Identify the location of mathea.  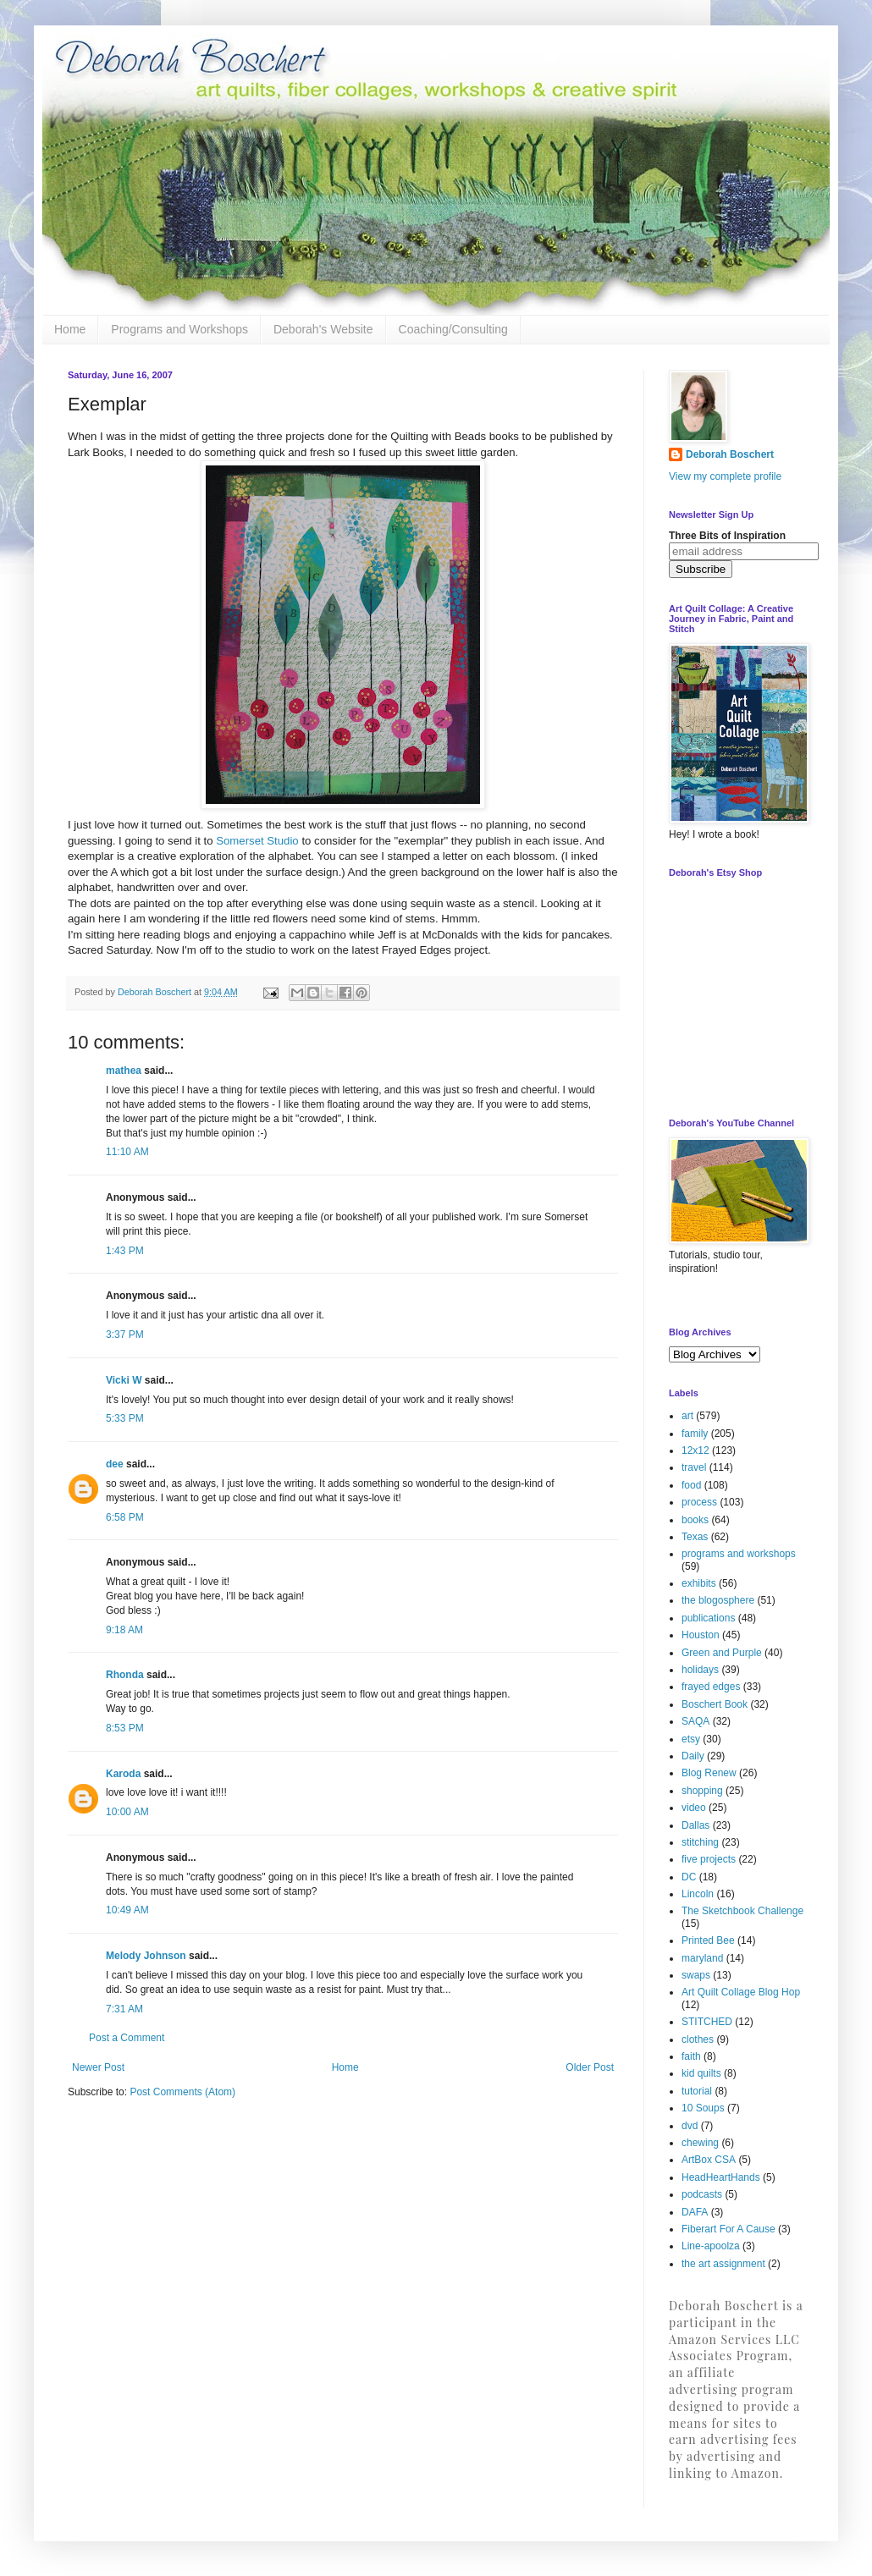
(123, 1070).